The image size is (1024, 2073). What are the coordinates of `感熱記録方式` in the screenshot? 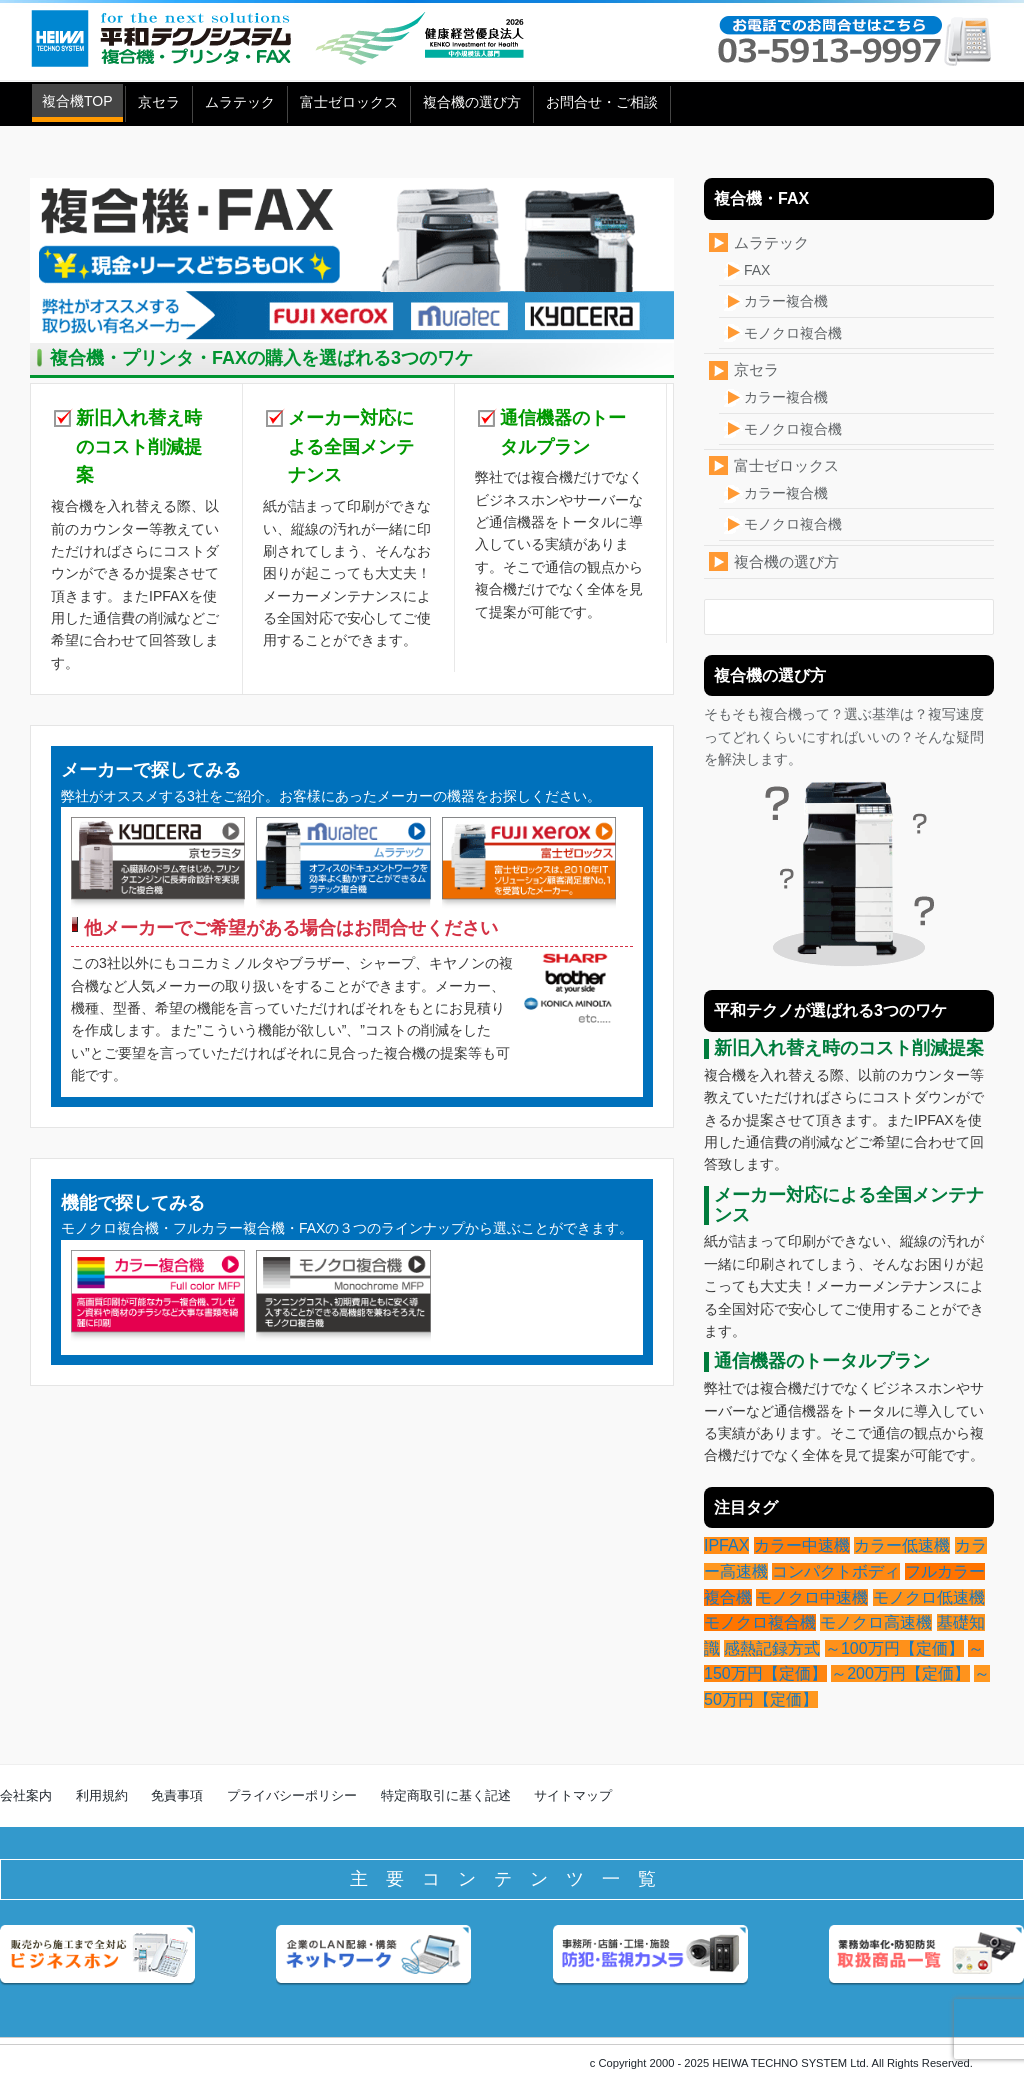 It's located at (772, 1648).